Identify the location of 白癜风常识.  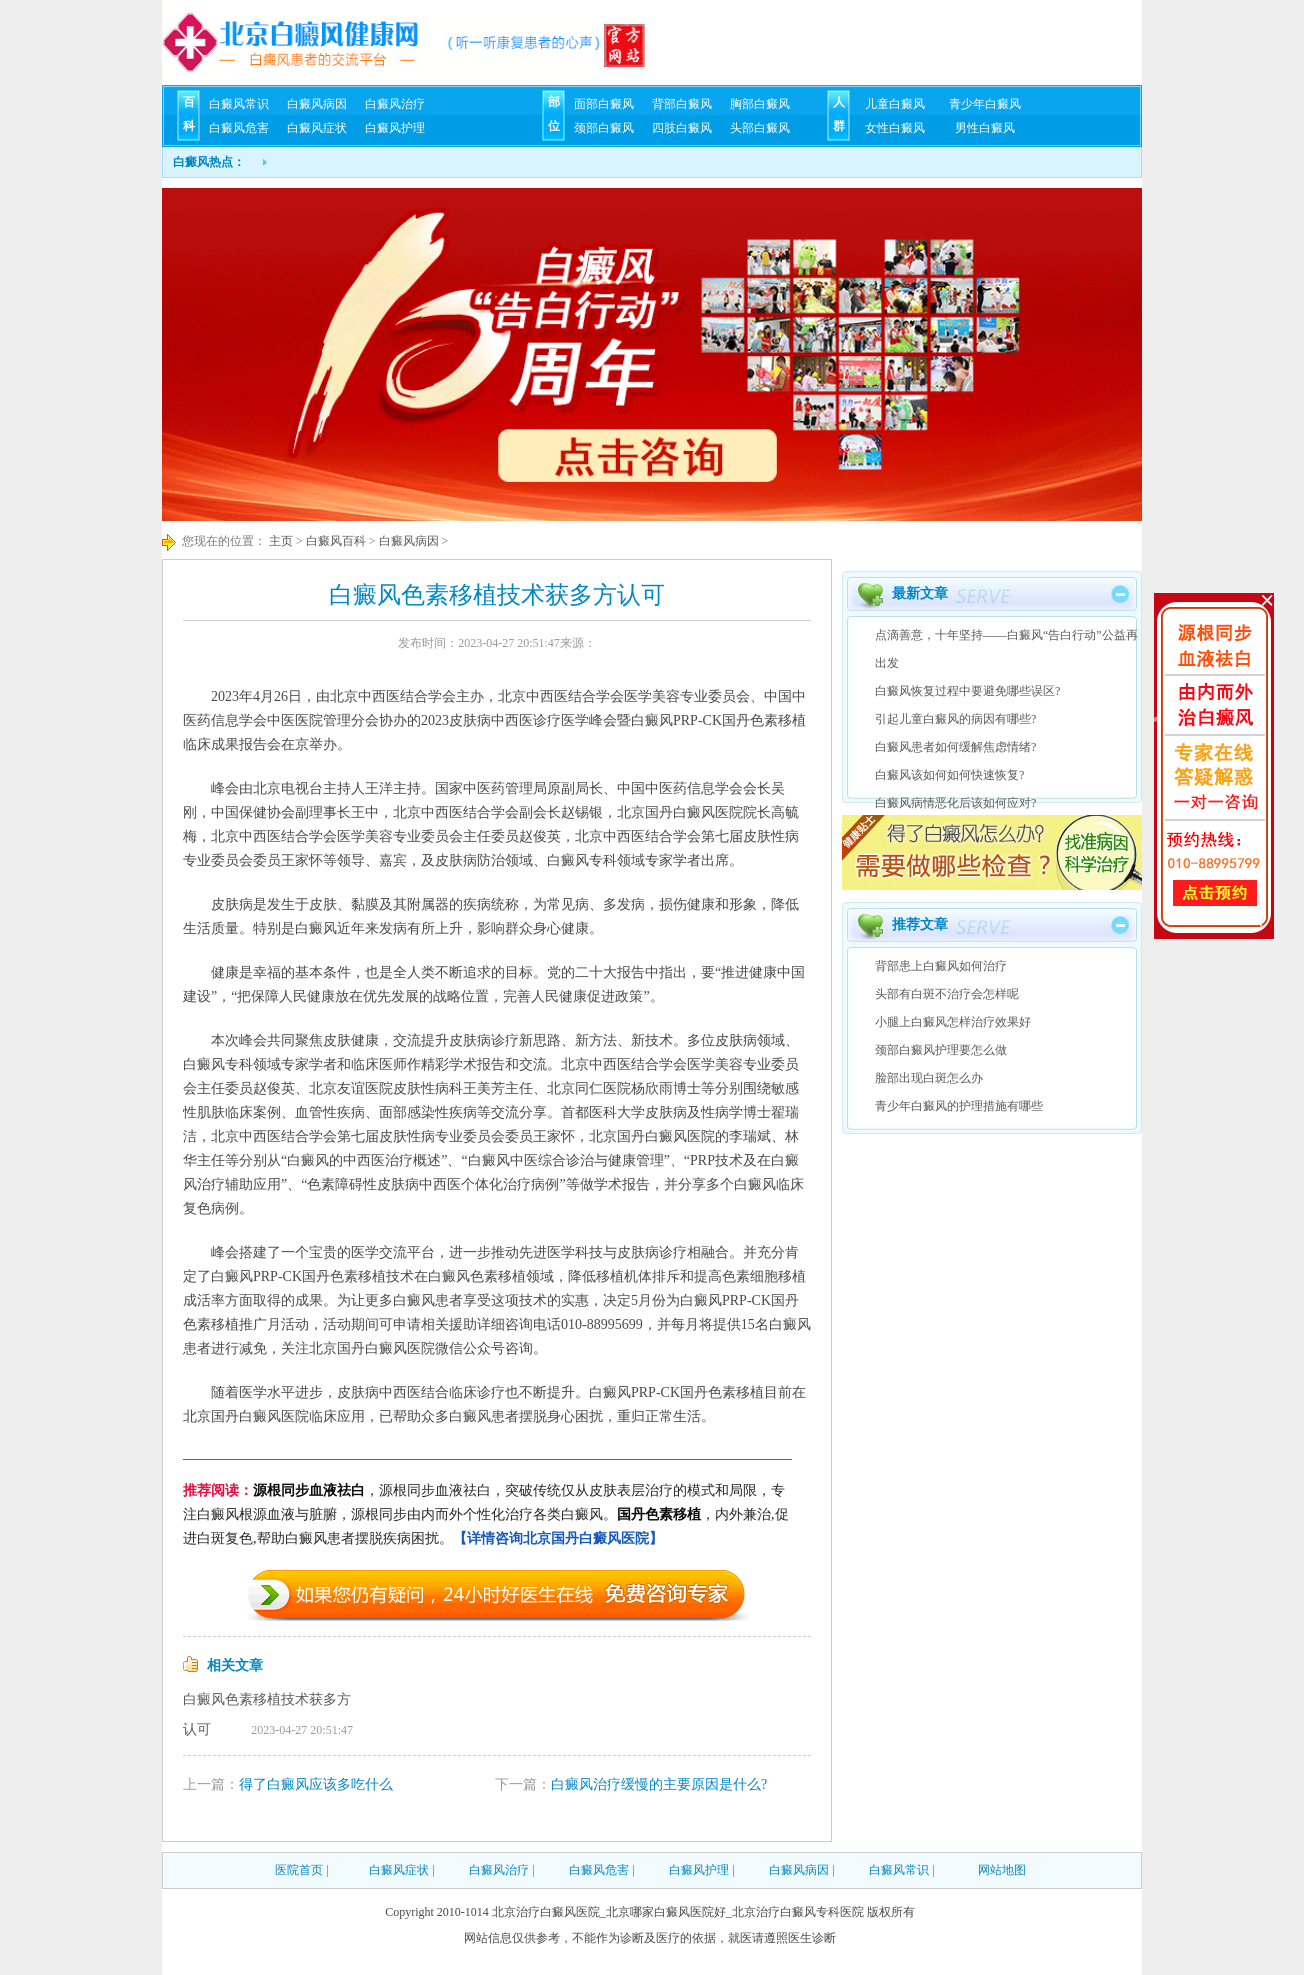
(239, 104).